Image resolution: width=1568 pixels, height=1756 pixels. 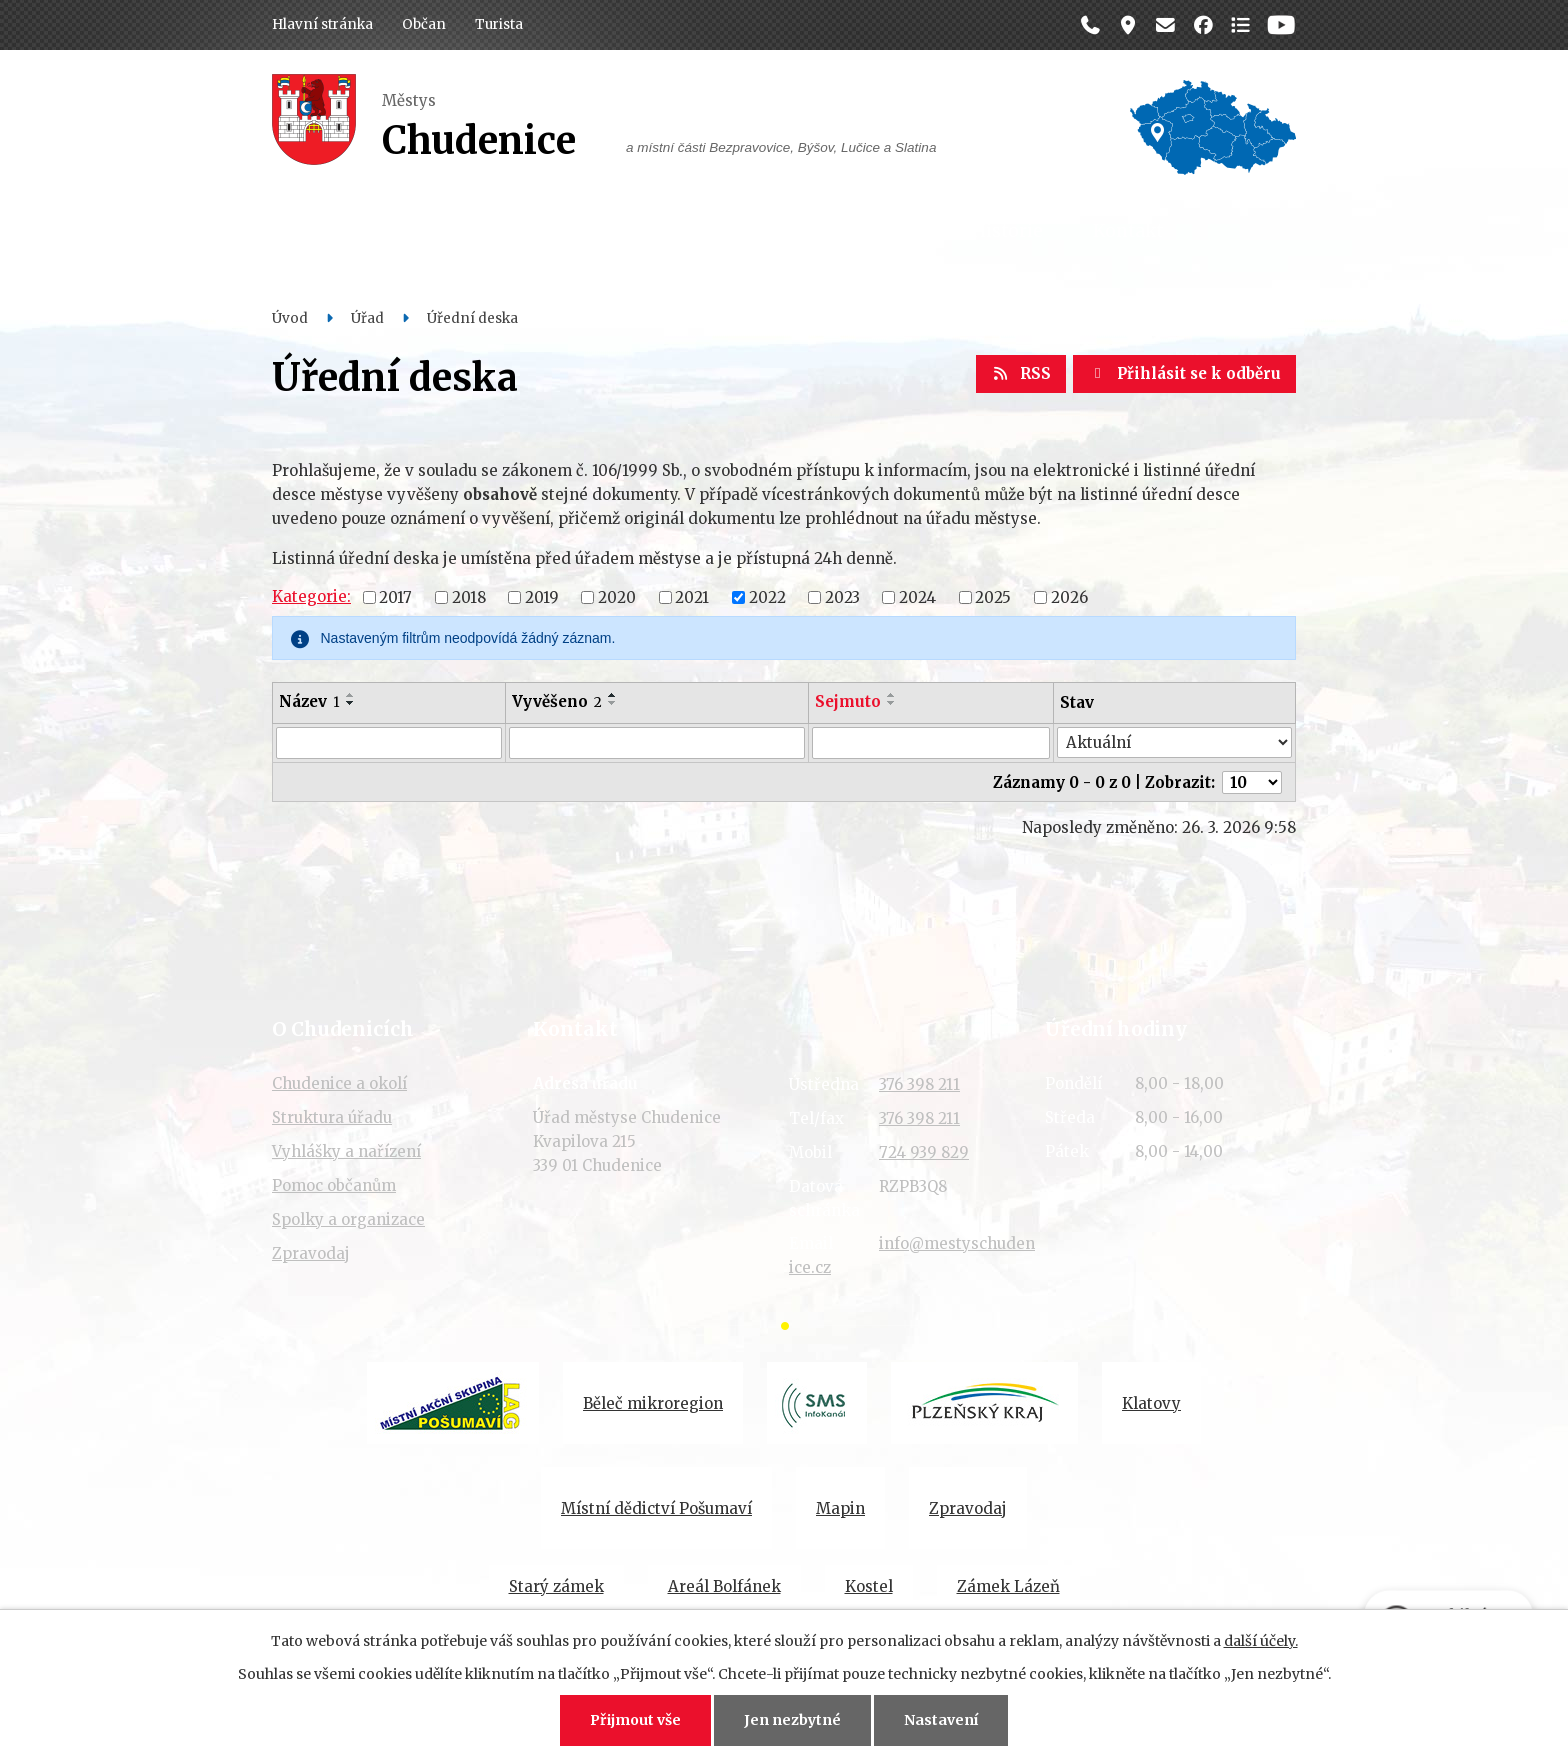 I want to click on Areál Bolfánek, so click(x=724, y=1586).